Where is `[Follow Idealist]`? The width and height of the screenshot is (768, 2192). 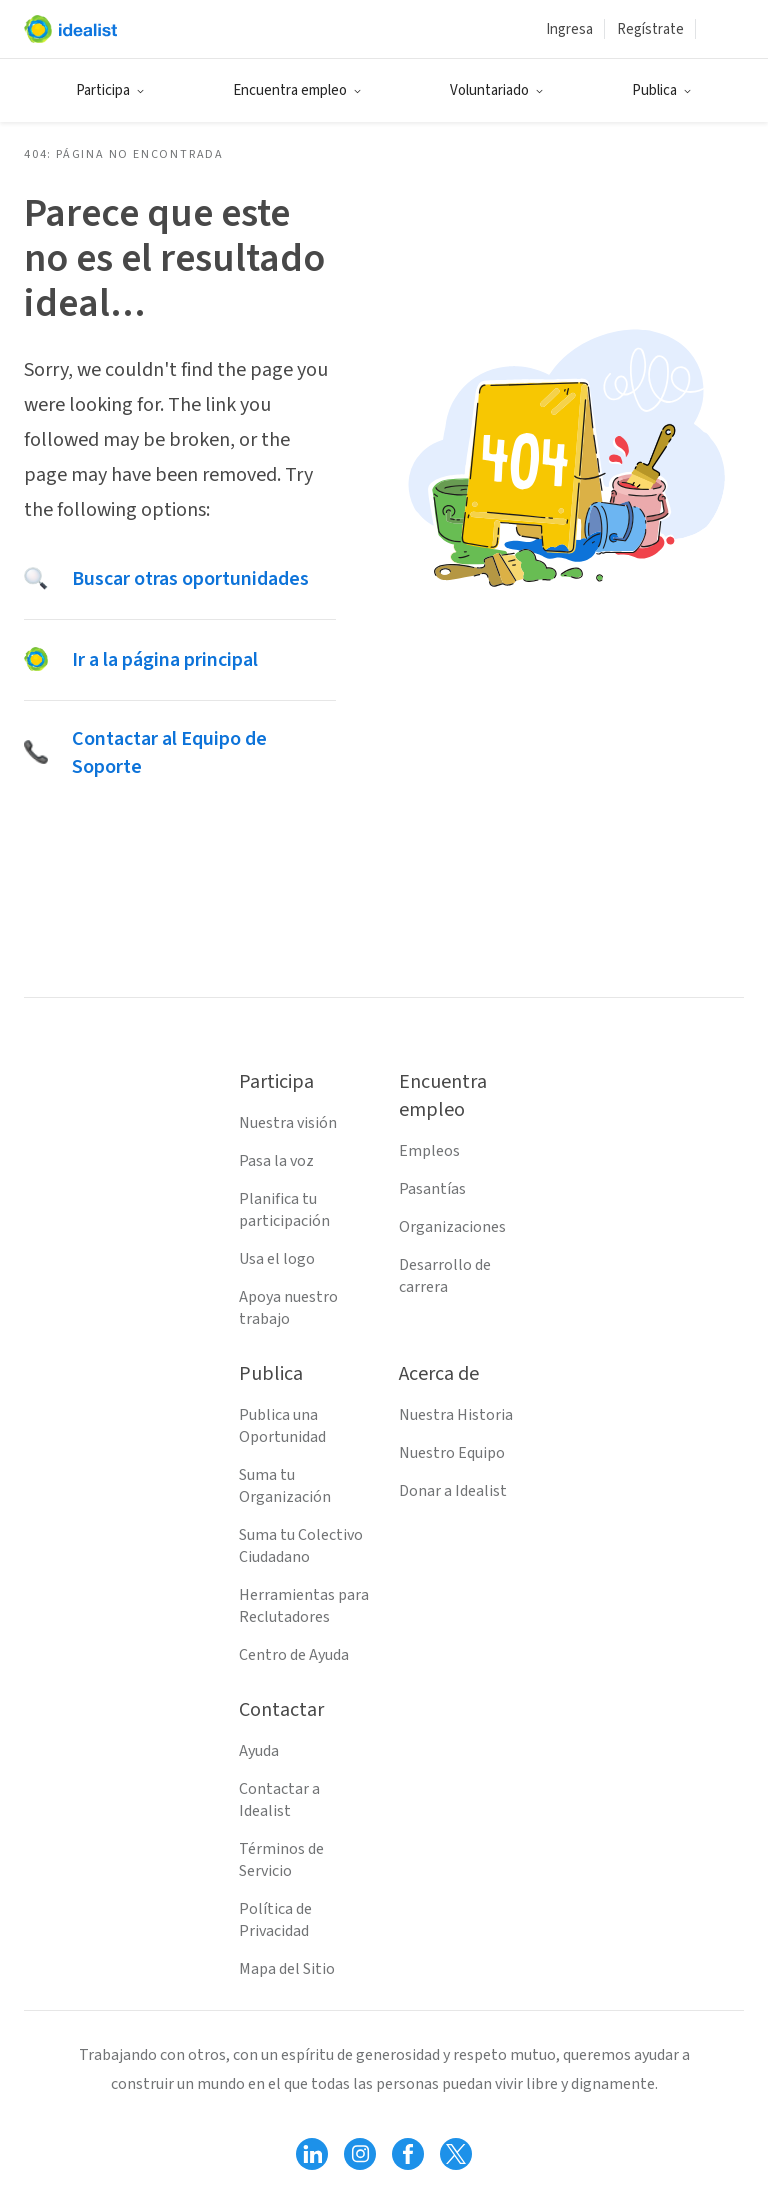
[Follow Idealist] is located at coordinates (312, 2154).